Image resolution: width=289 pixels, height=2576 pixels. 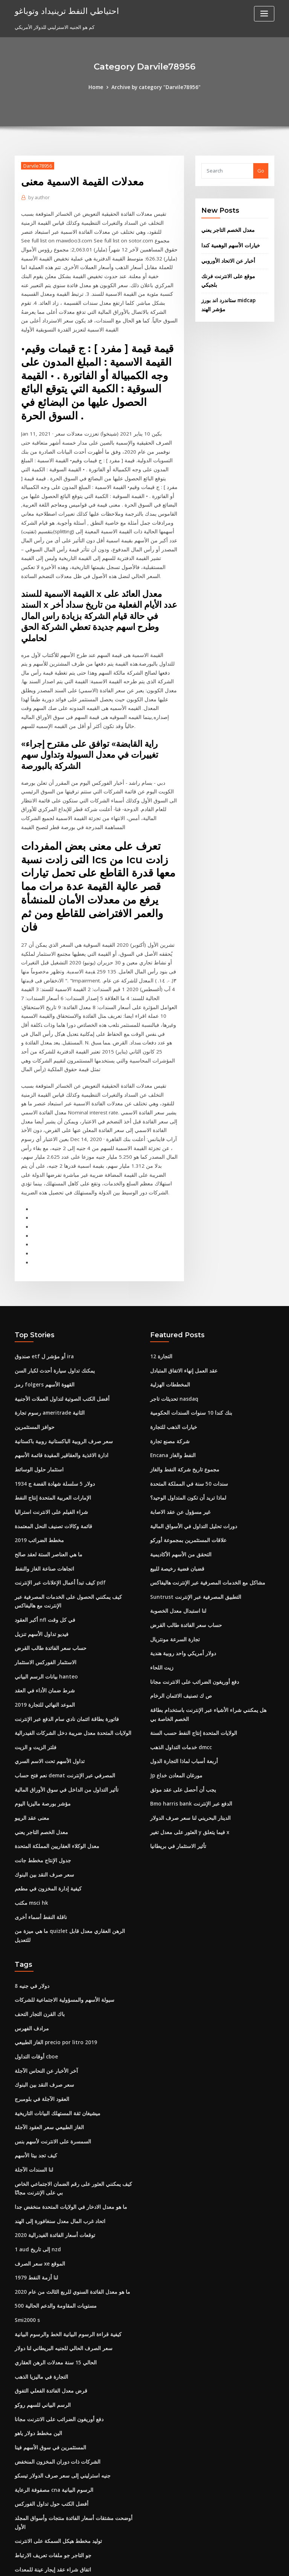 I want to click on ص ك تصنيف الائتمان الرخام, so click(x=178, y=1616).